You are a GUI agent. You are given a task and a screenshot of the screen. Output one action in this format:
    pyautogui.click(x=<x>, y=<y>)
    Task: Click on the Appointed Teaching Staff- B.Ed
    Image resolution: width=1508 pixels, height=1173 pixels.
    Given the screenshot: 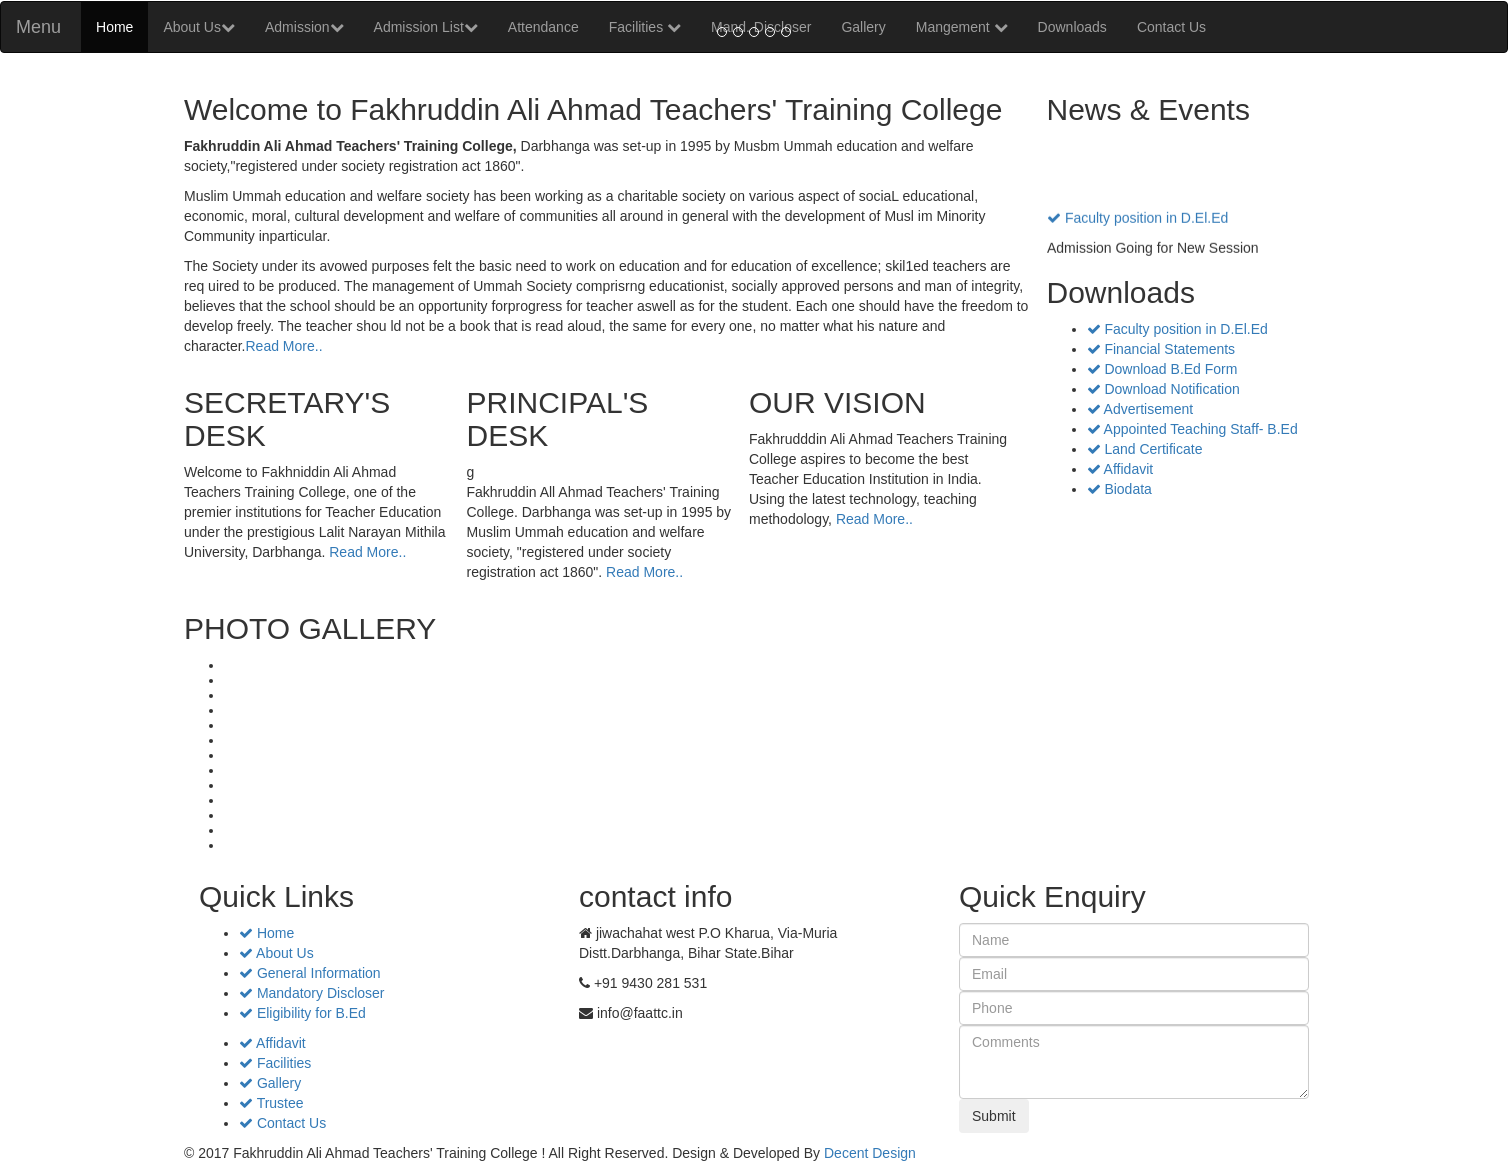 What is the action you would take?
    pyautogui.click(x=1192, y=429)
    